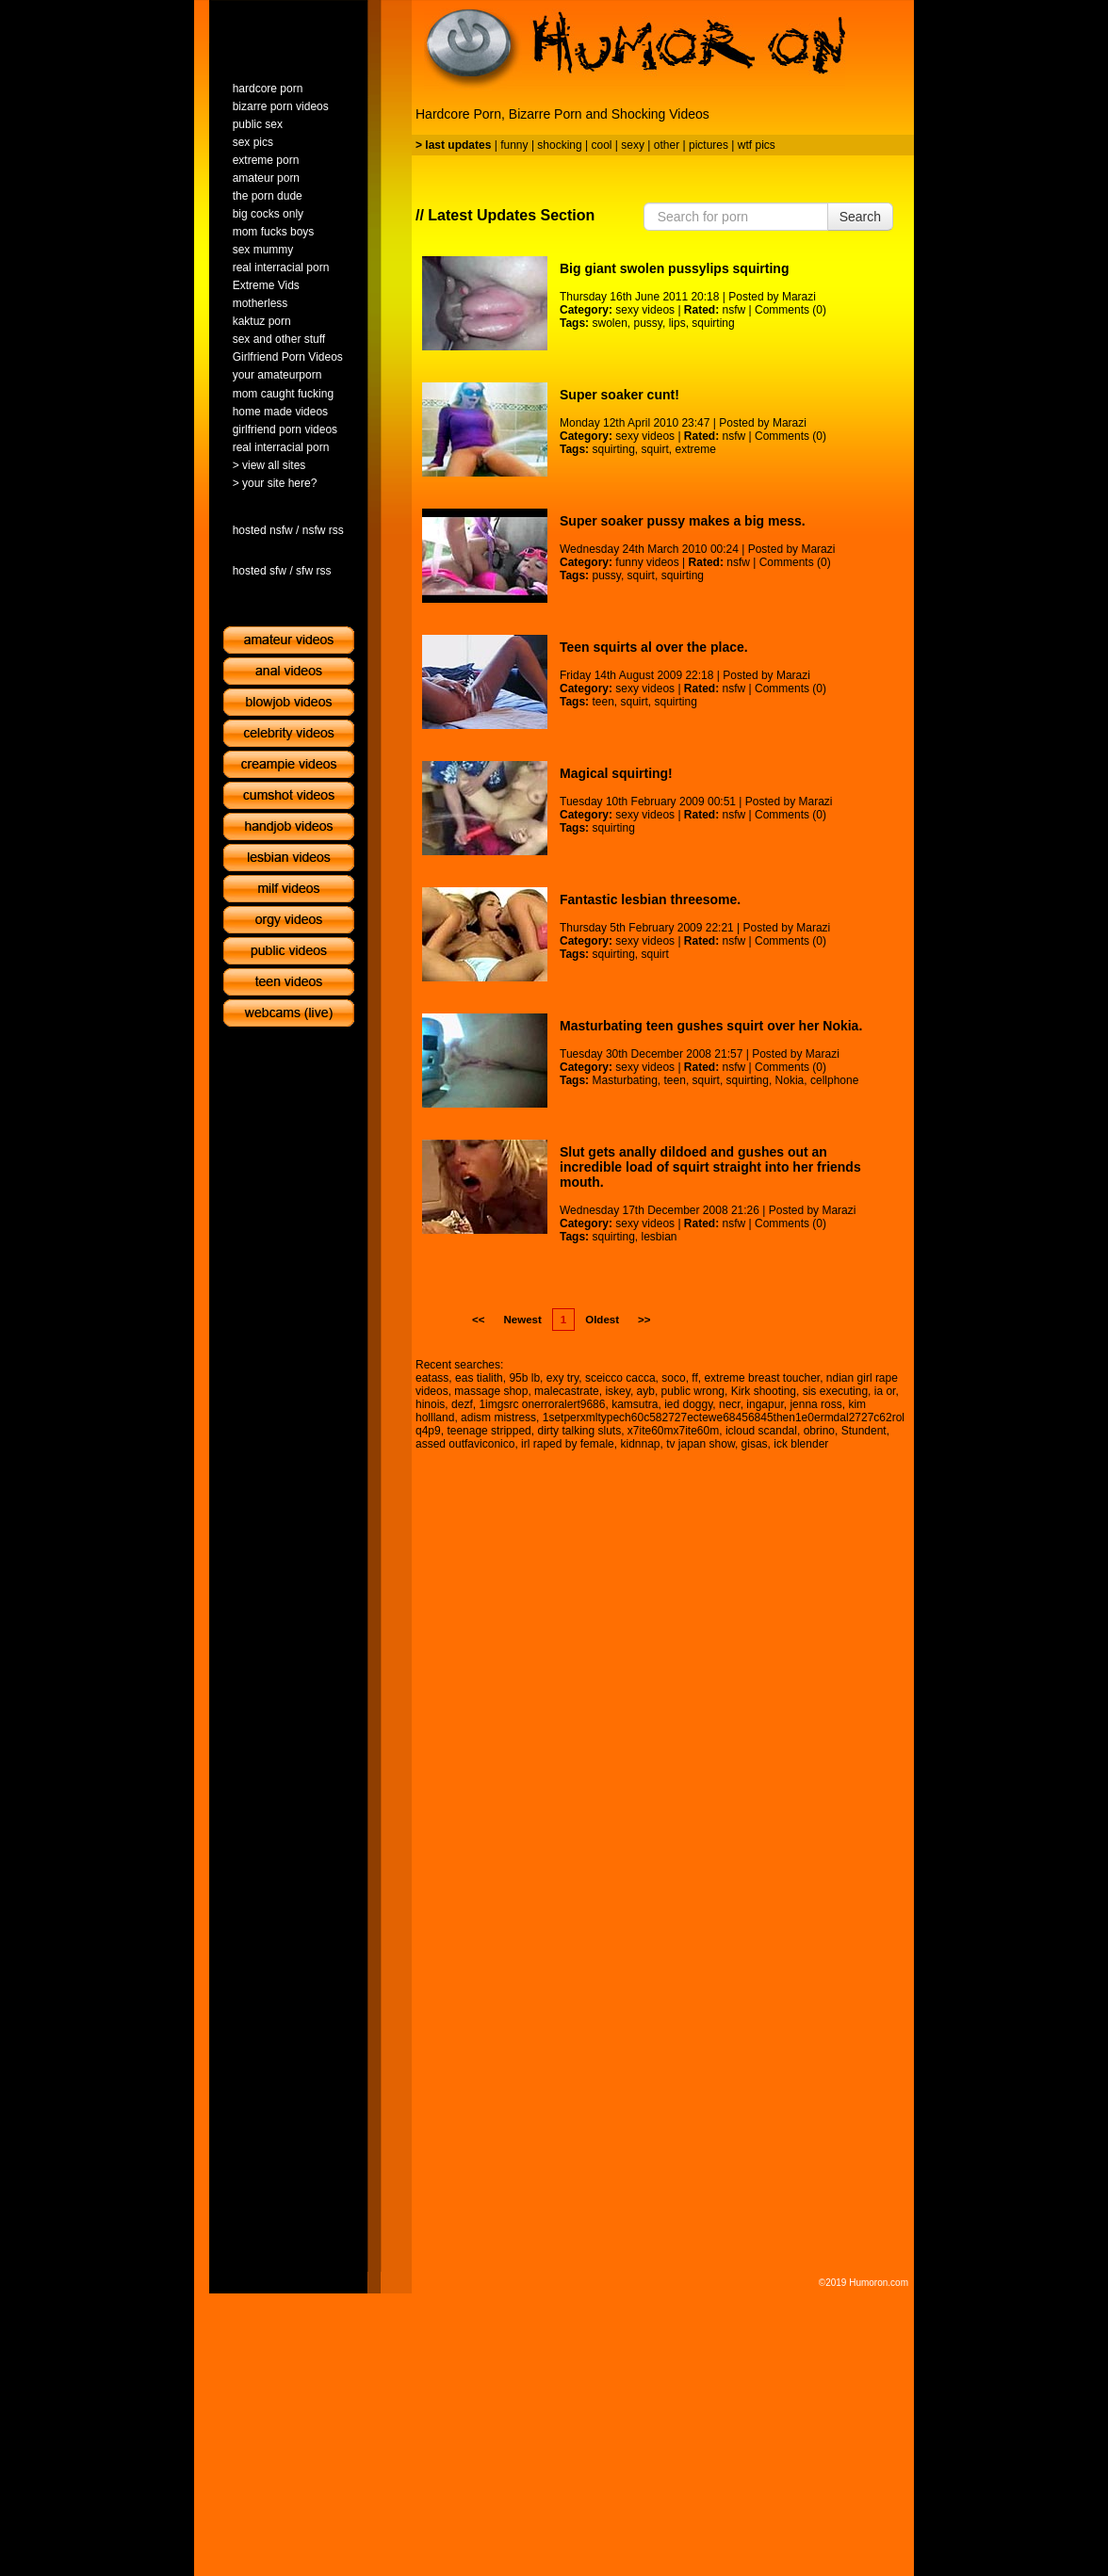 Image resolution: width=1108 pixels, height=2576 pixels. What do you see at coordinates (756, 145) in the screenshot?
I see `wtf pics` at bounding box center [756, 145].